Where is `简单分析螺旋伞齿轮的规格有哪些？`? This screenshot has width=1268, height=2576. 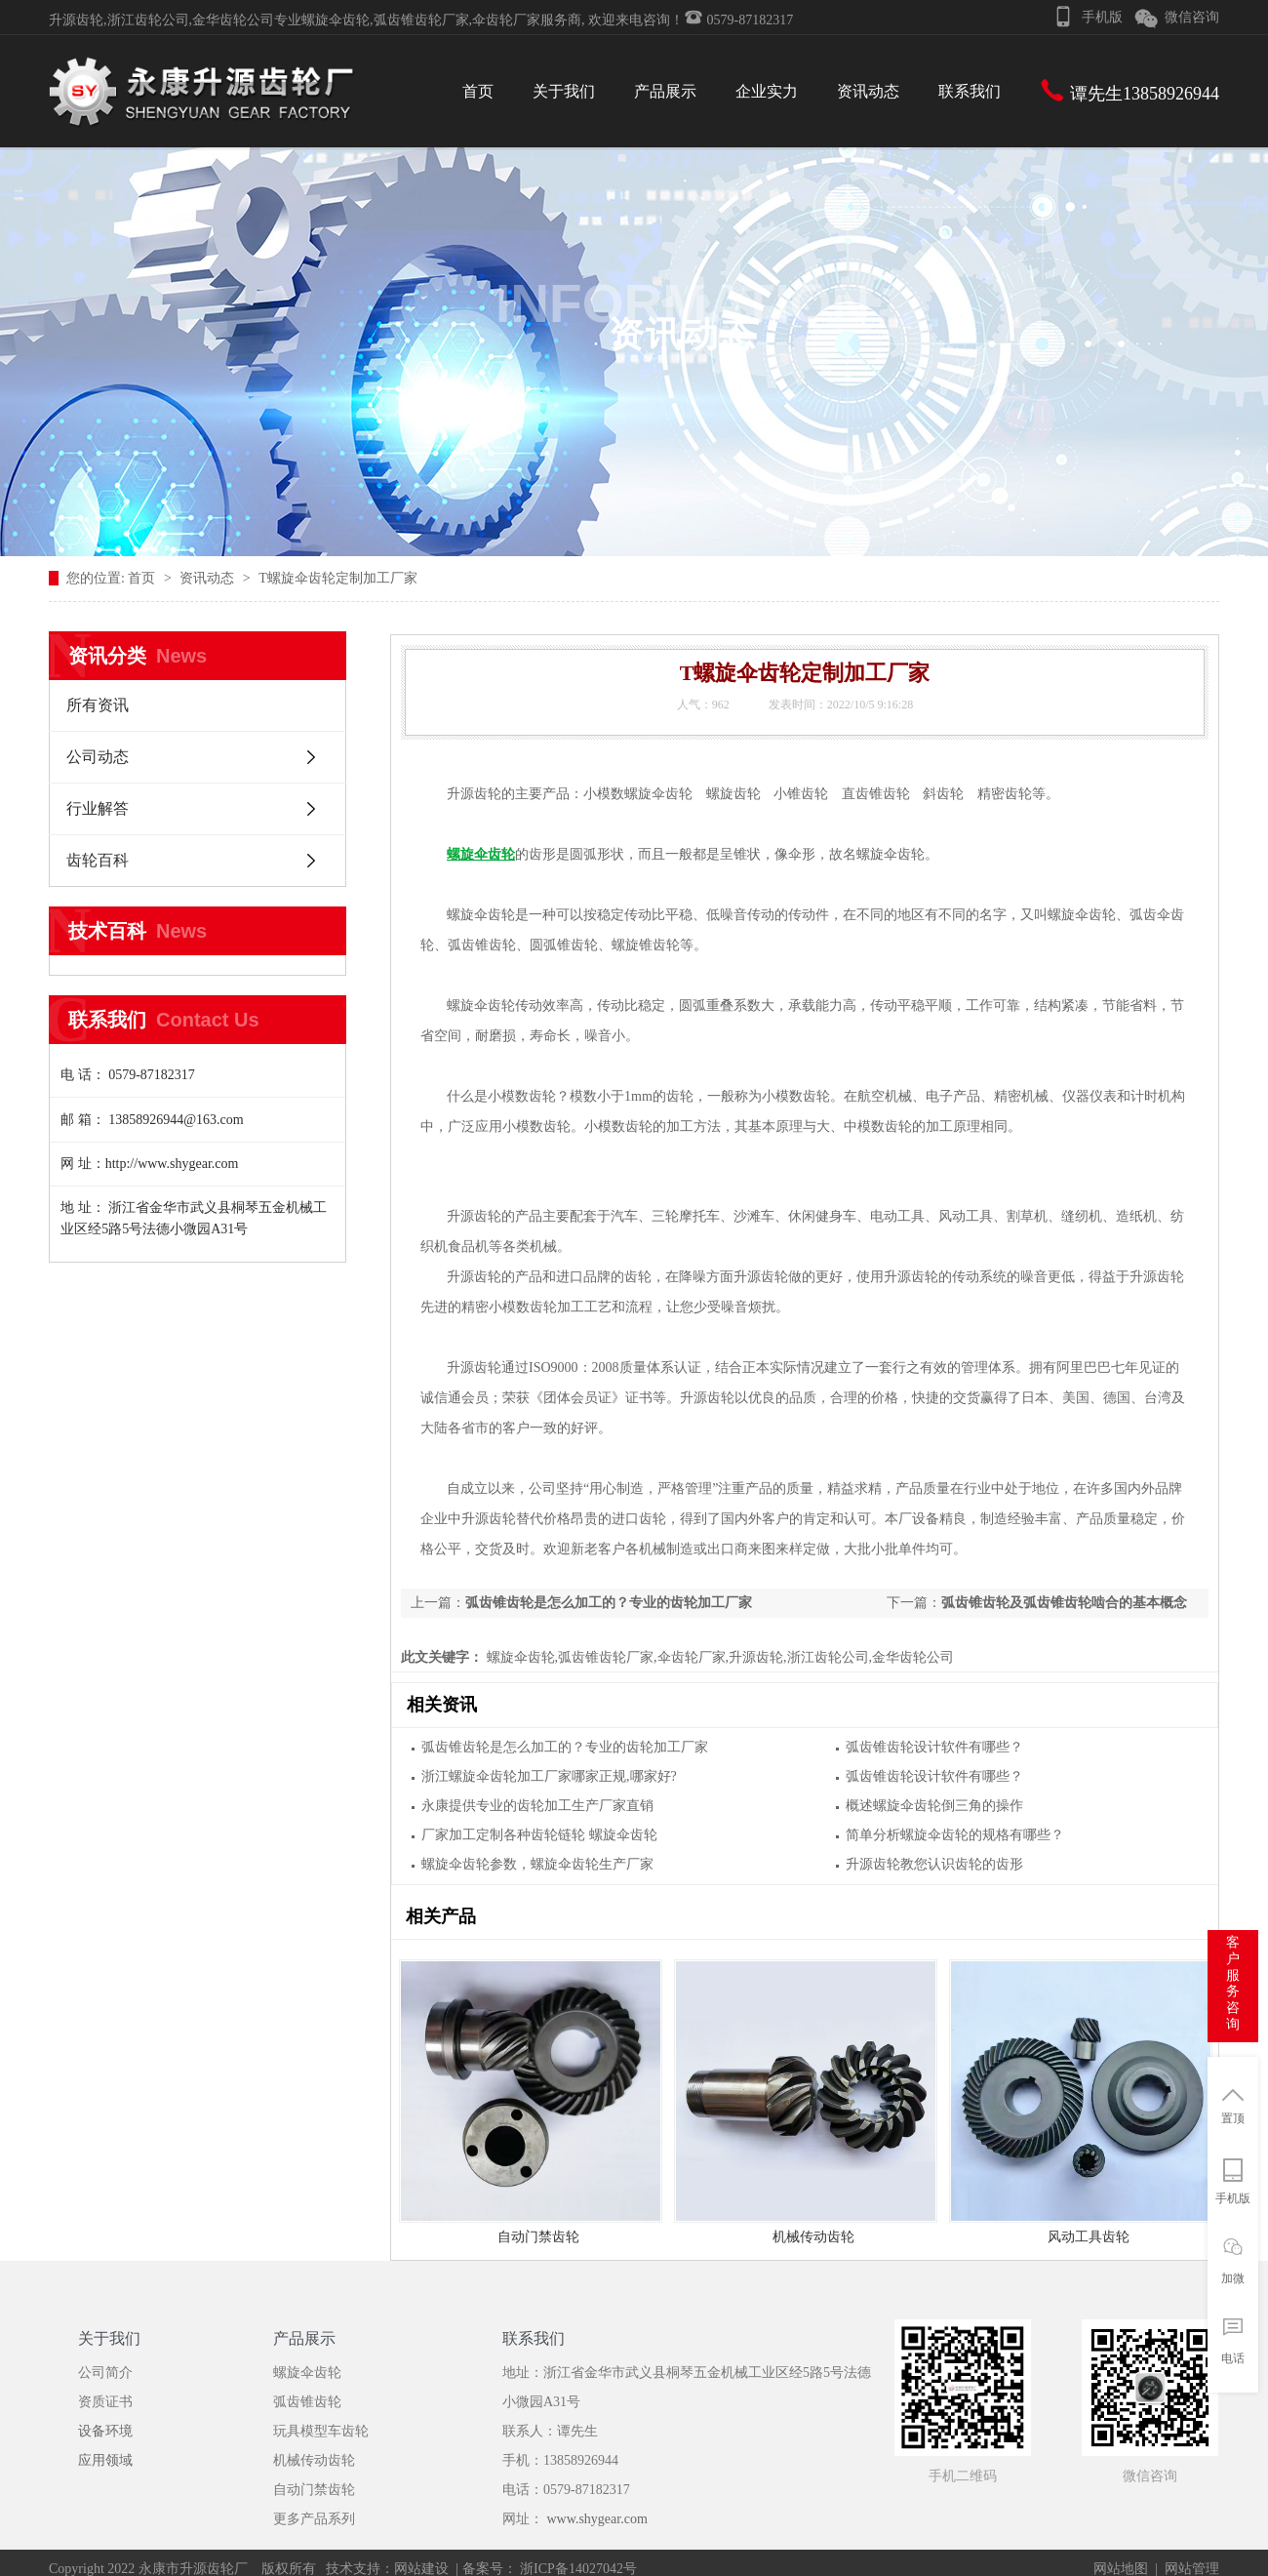
简单分析螺旋伞齿轮的规格有哪些？ is located at coordinates (955, 1835).